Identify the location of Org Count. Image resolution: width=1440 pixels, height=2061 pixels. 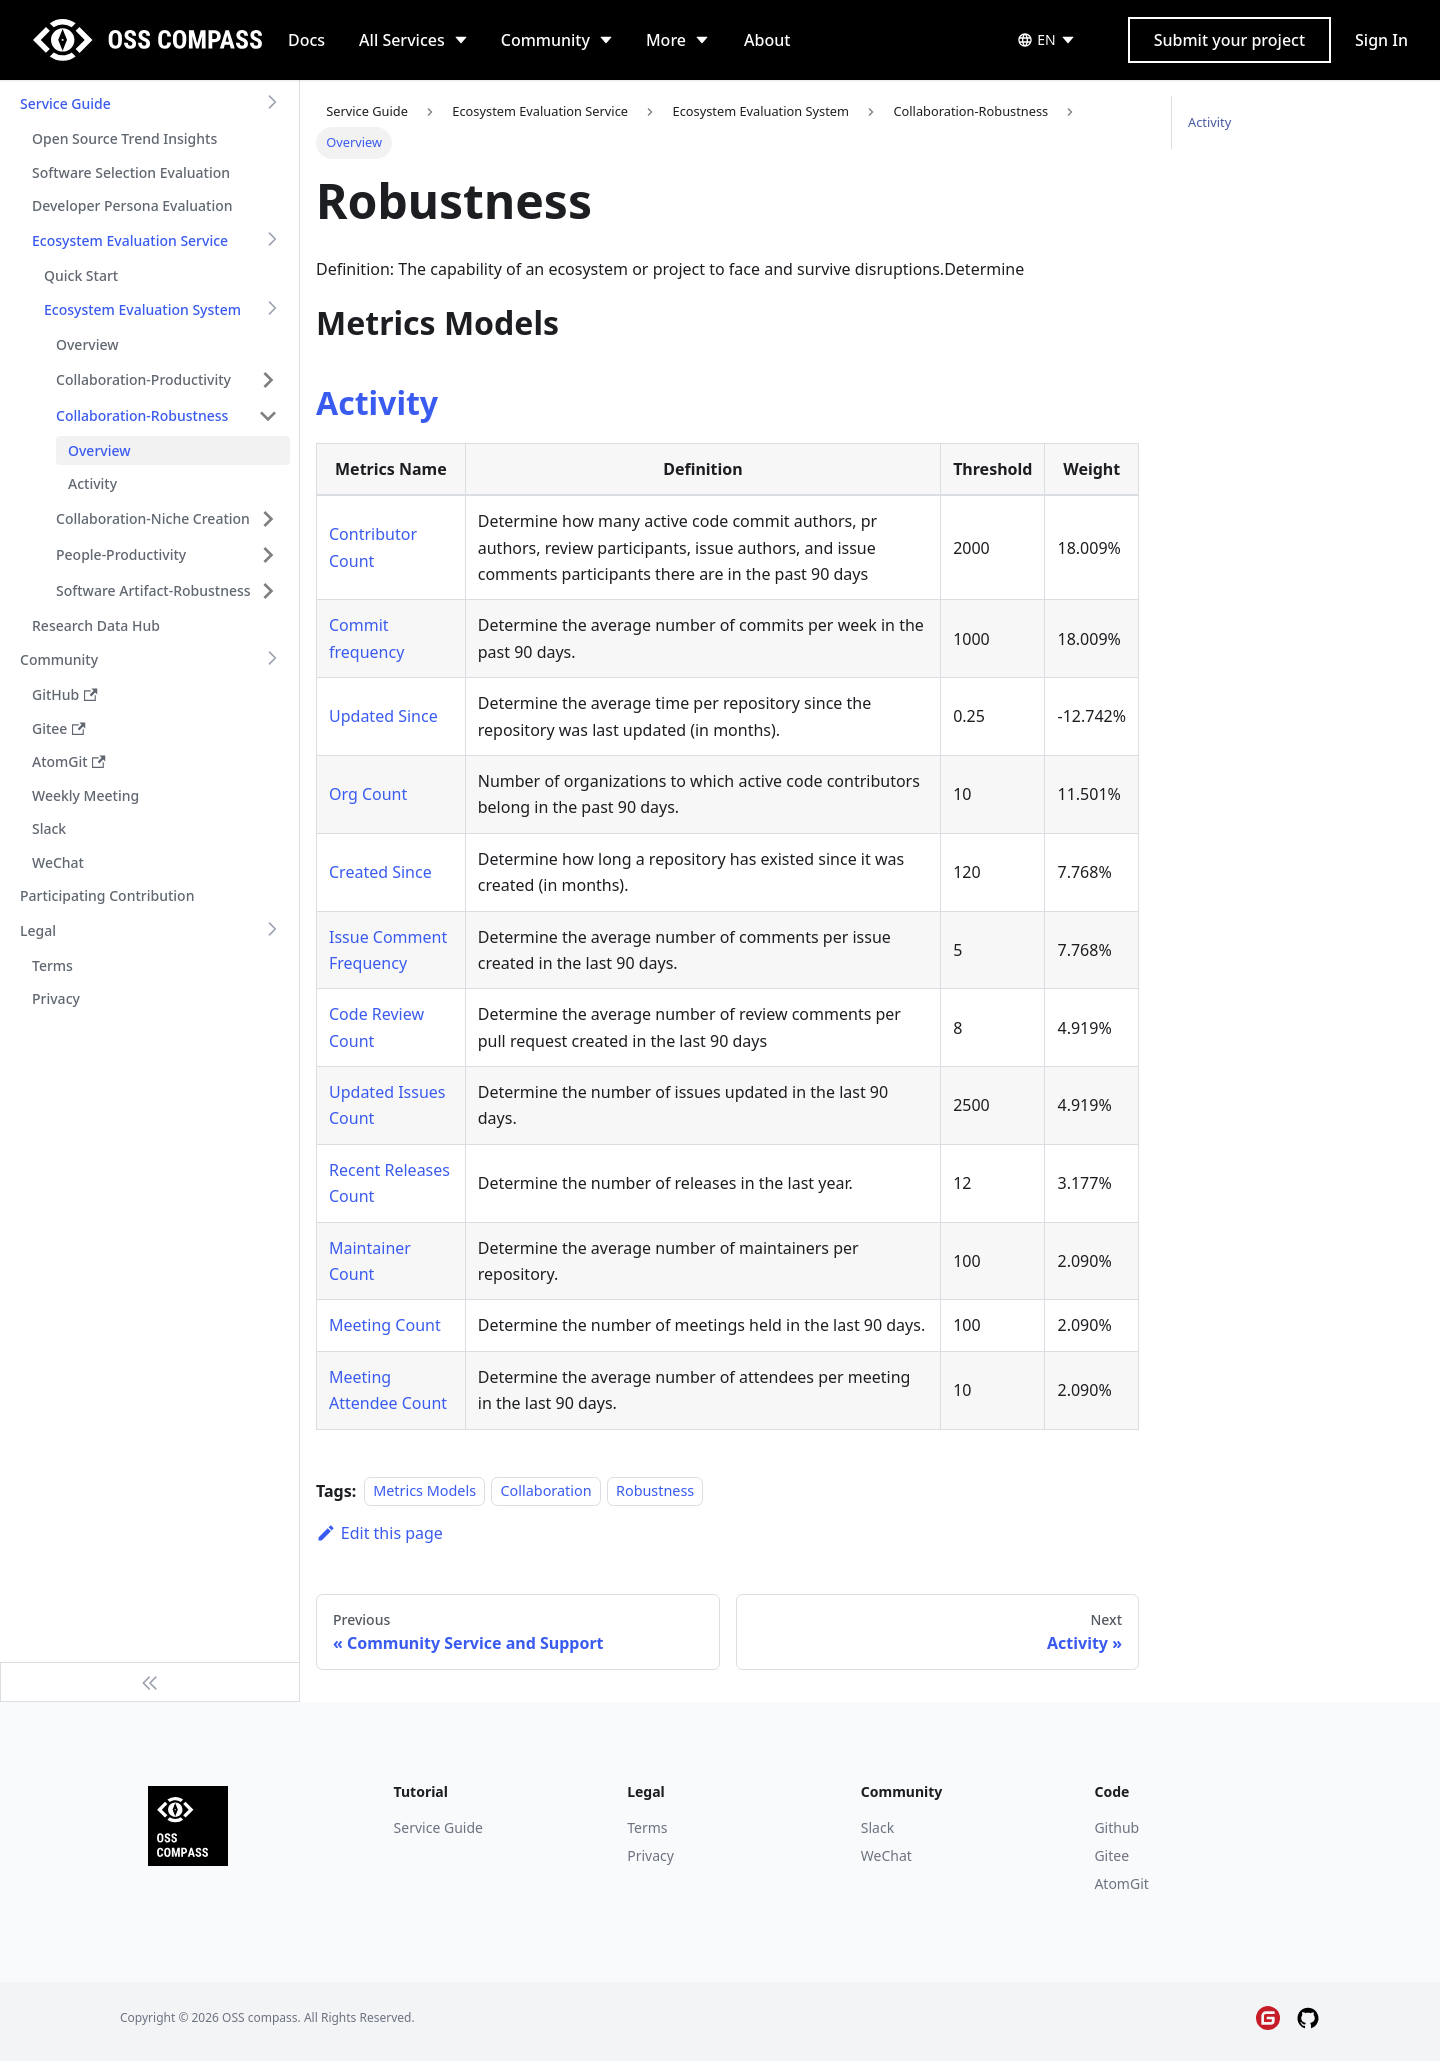
(368, 794).